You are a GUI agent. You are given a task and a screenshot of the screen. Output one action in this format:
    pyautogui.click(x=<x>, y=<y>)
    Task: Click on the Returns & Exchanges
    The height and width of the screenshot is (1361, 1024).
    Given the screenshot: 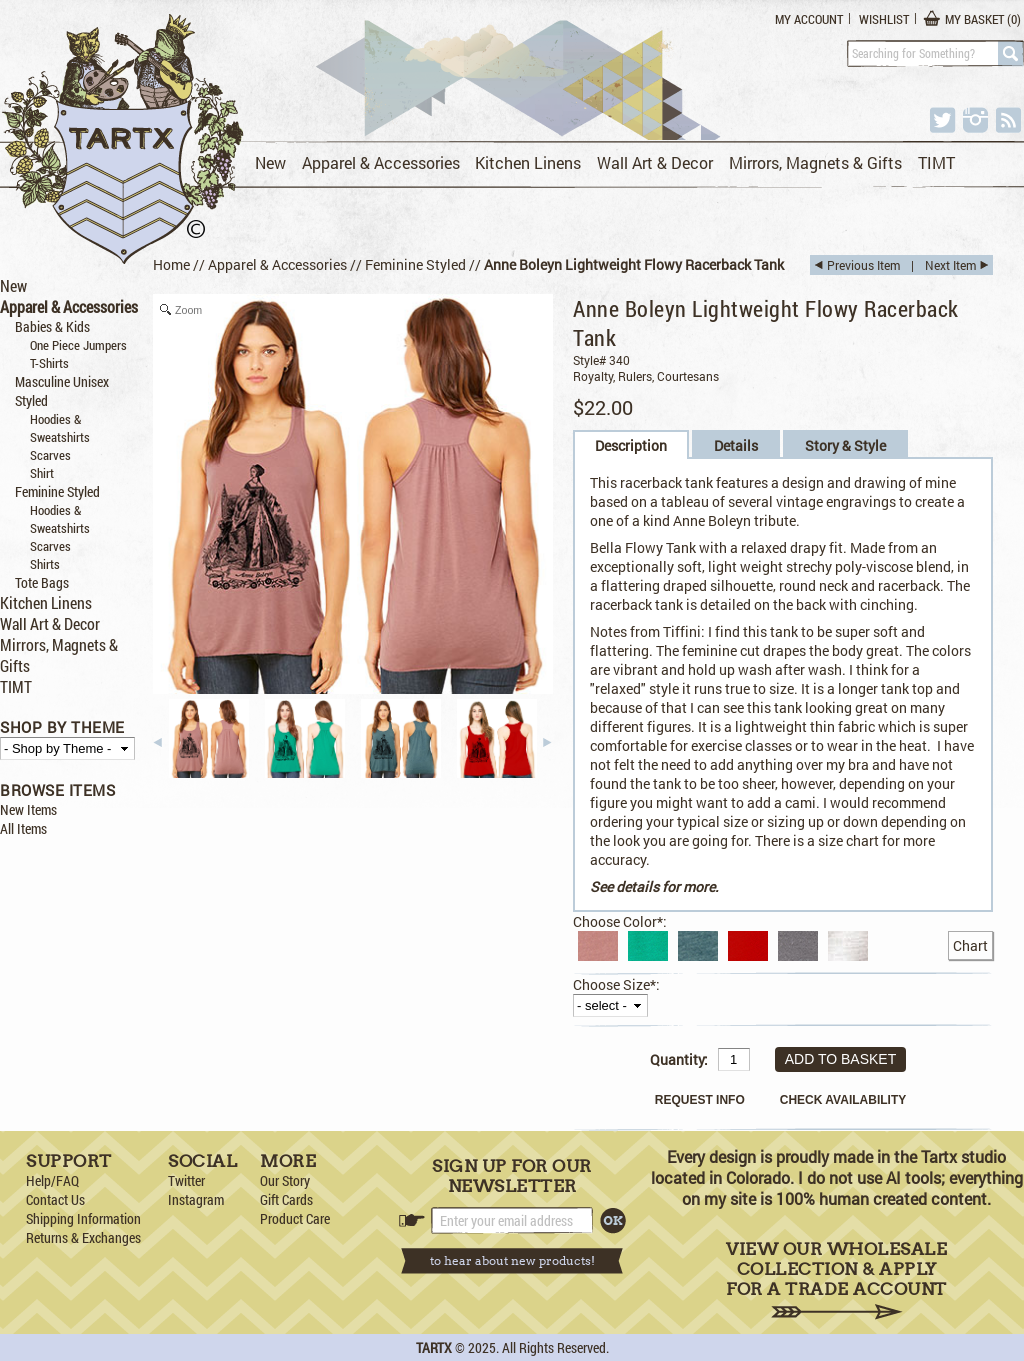 What is the action you would take?
    pyautogui.click(x=83, y=1237)
    